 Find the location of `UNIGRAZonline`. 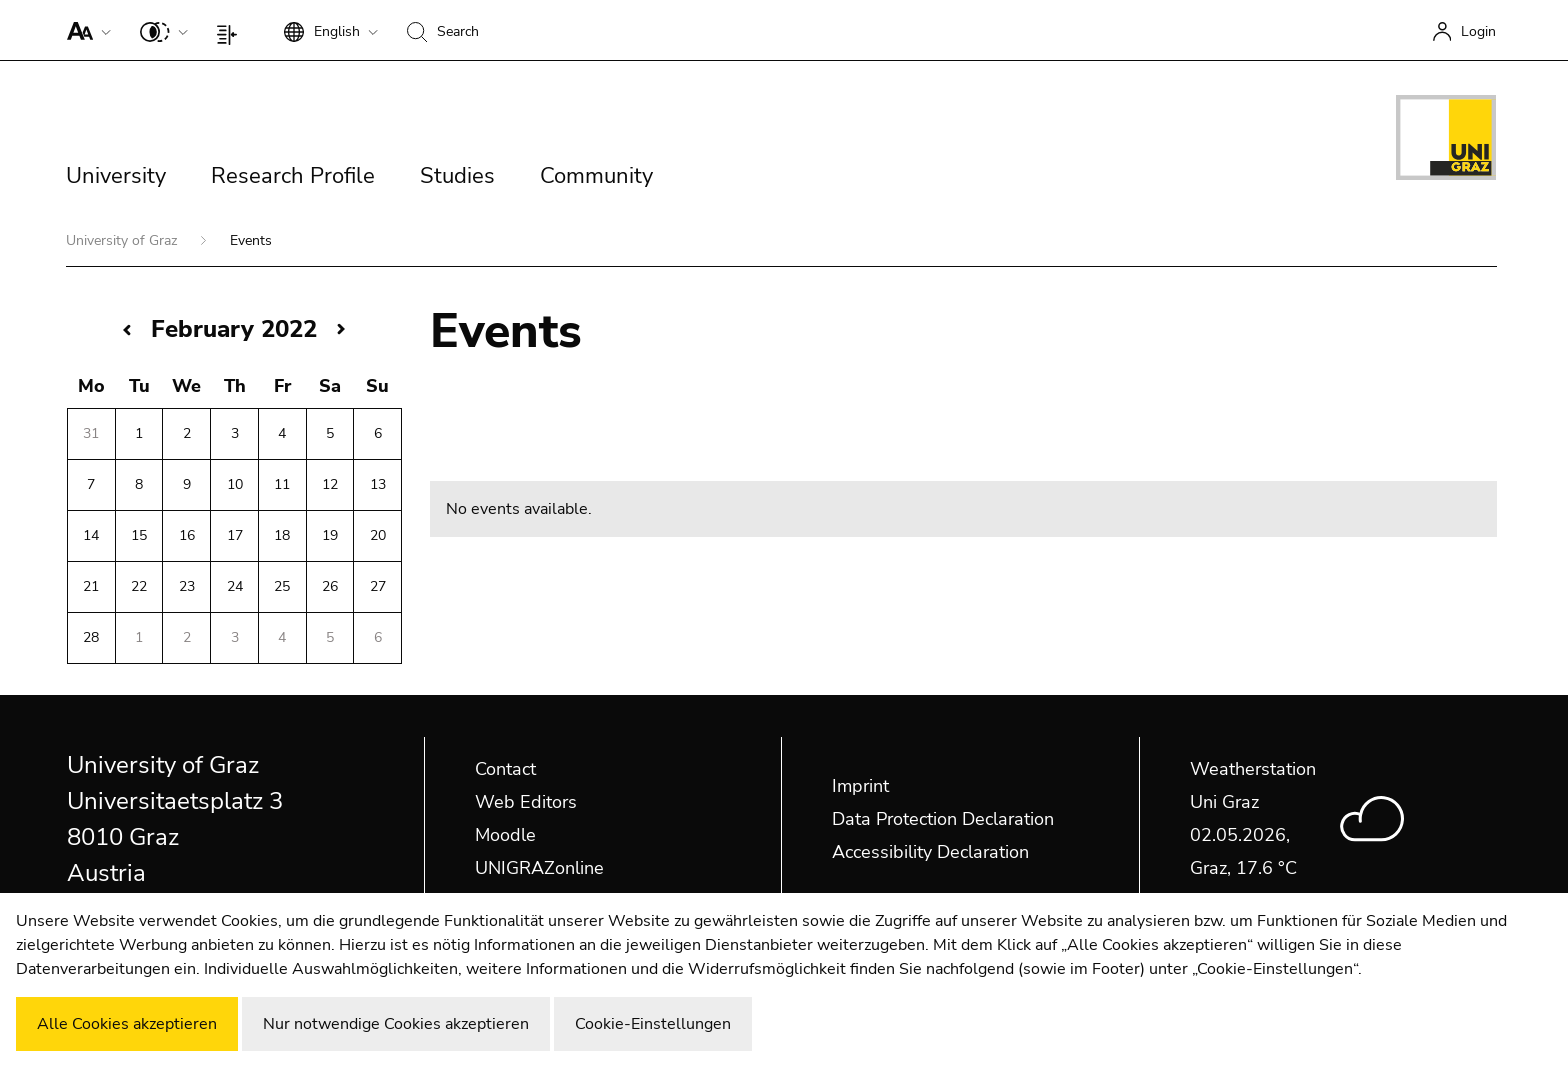

UNIGRAZonline is located at coordinates (539, 868).